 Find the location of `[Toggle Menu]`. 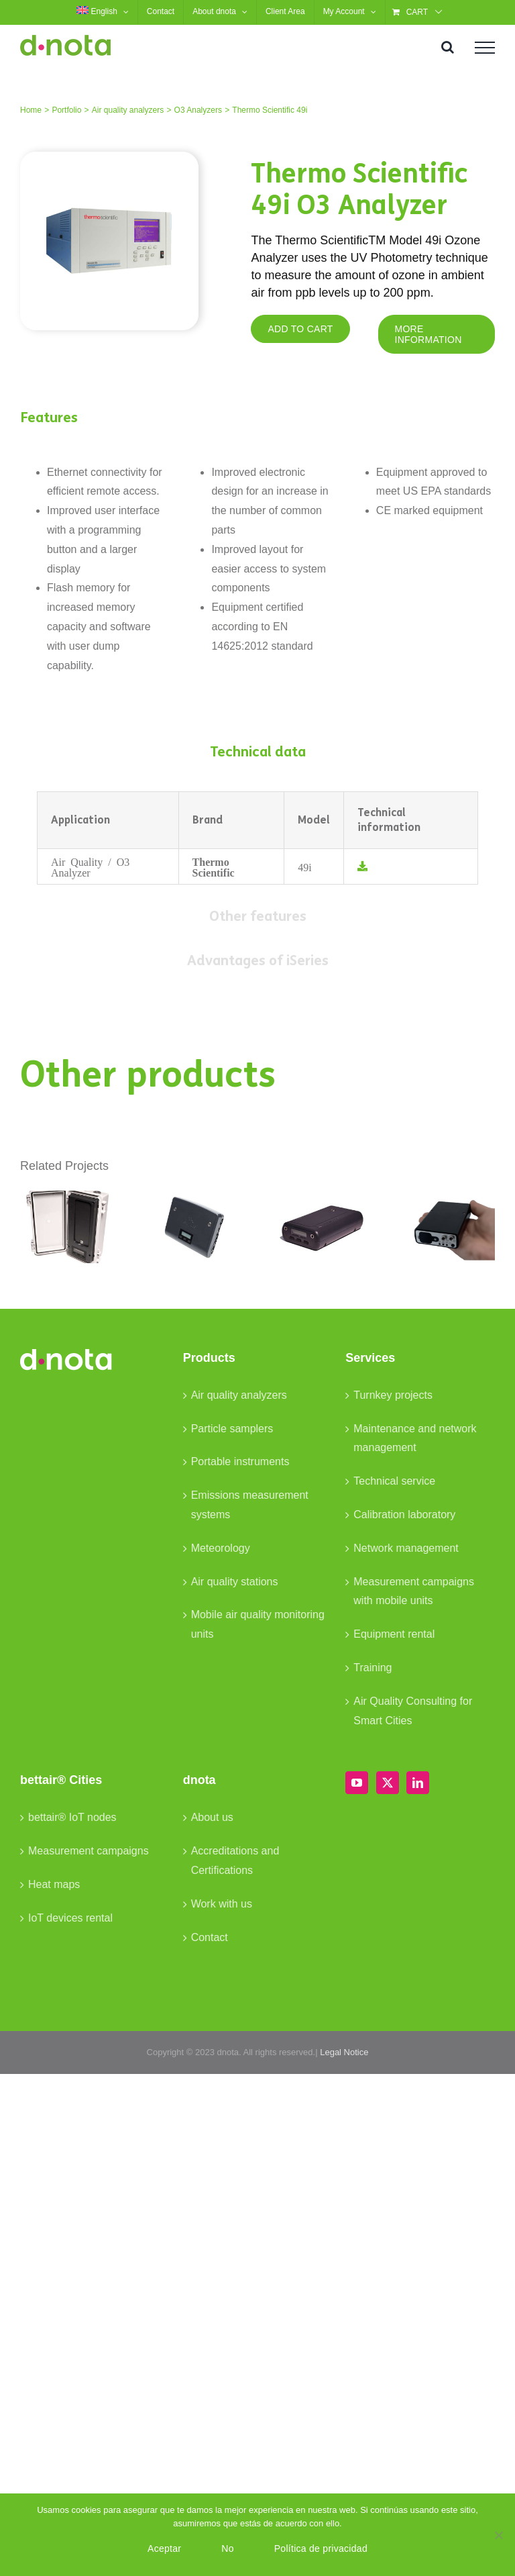

[Toggle Menu] is located at coordinates (485, 48).